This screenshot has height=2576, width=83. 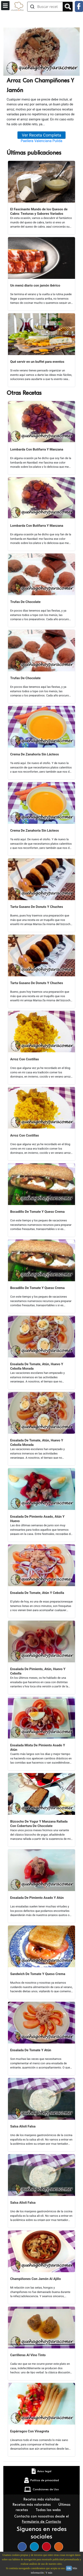 What do you see at coordinates (49, 2510) in the screenshot?
I see `Todas las webs` at bounding box center [49, 2510].